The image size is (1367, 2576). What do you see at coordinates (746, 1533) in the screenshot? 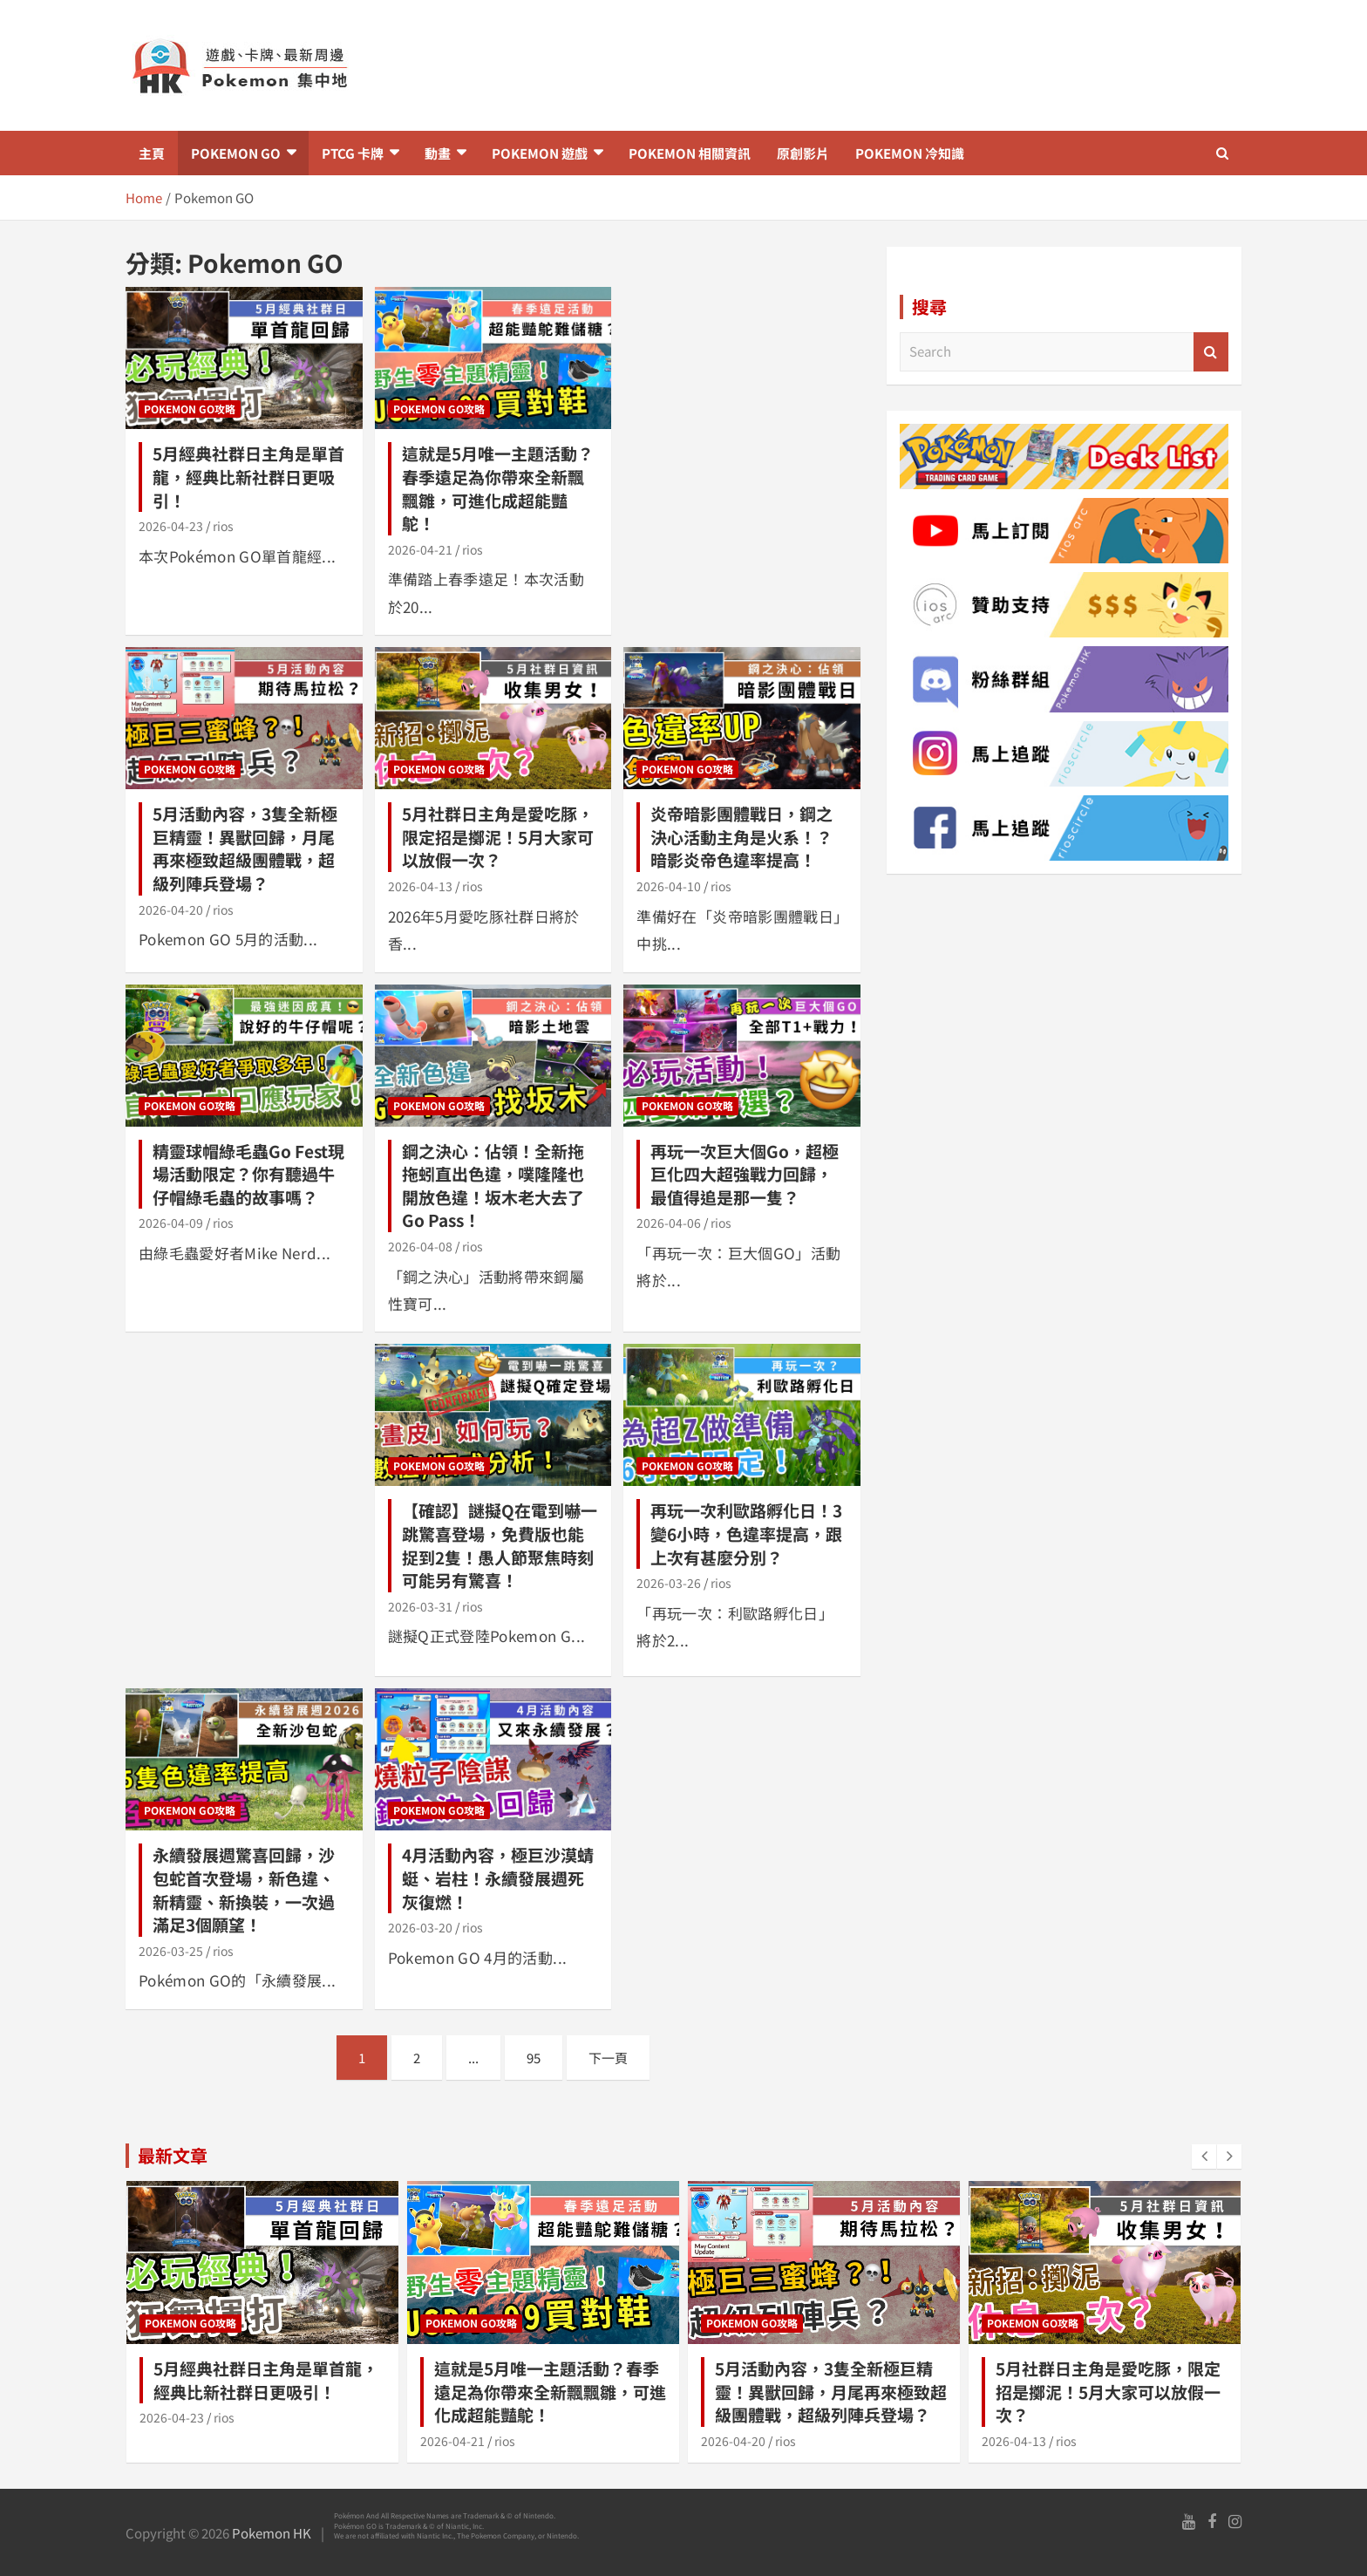
I see `再玩一次利歐路孵化日！3變6小時，色違率提高，跟上次有甚麼分別？` at bounding box center [746, 1533].